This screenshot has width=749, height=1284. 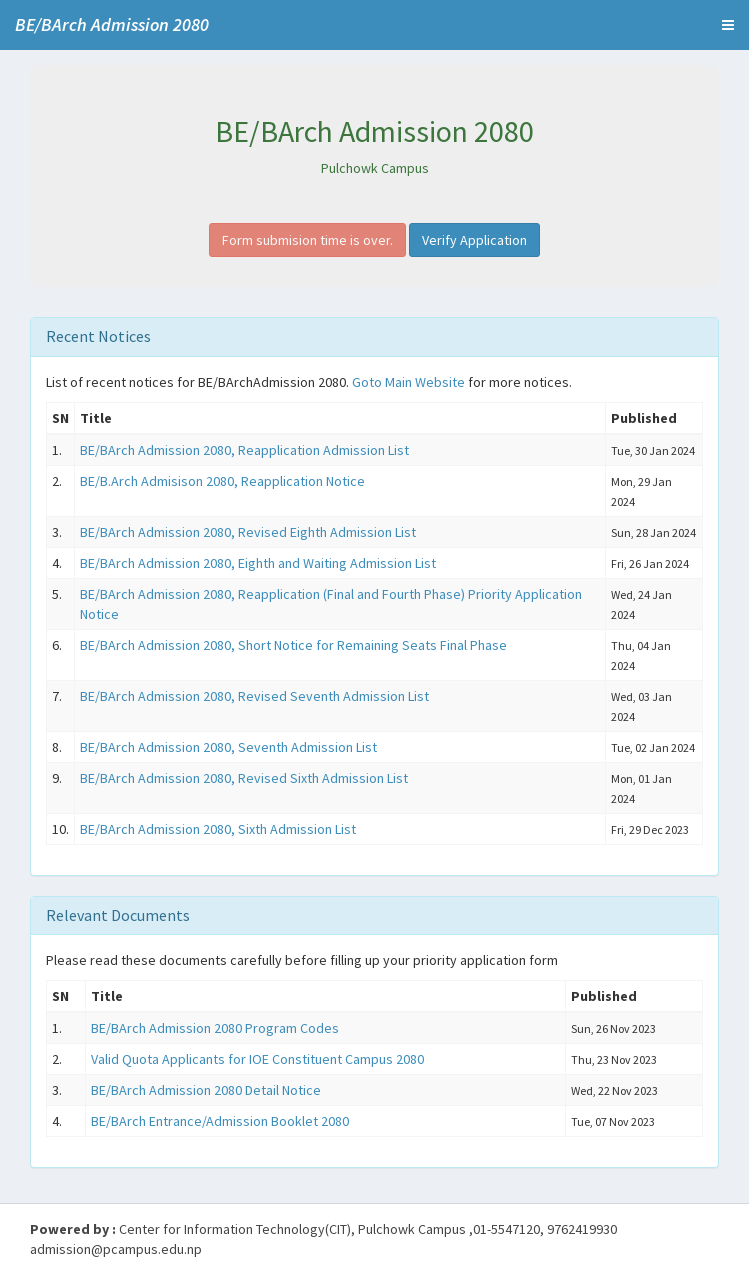 What do you see at coordinates (254, 696) in the screenshot?
I see `BE/BArch Admission 2080, Revised Seventh Admission List` at bounding box center [254, 696].